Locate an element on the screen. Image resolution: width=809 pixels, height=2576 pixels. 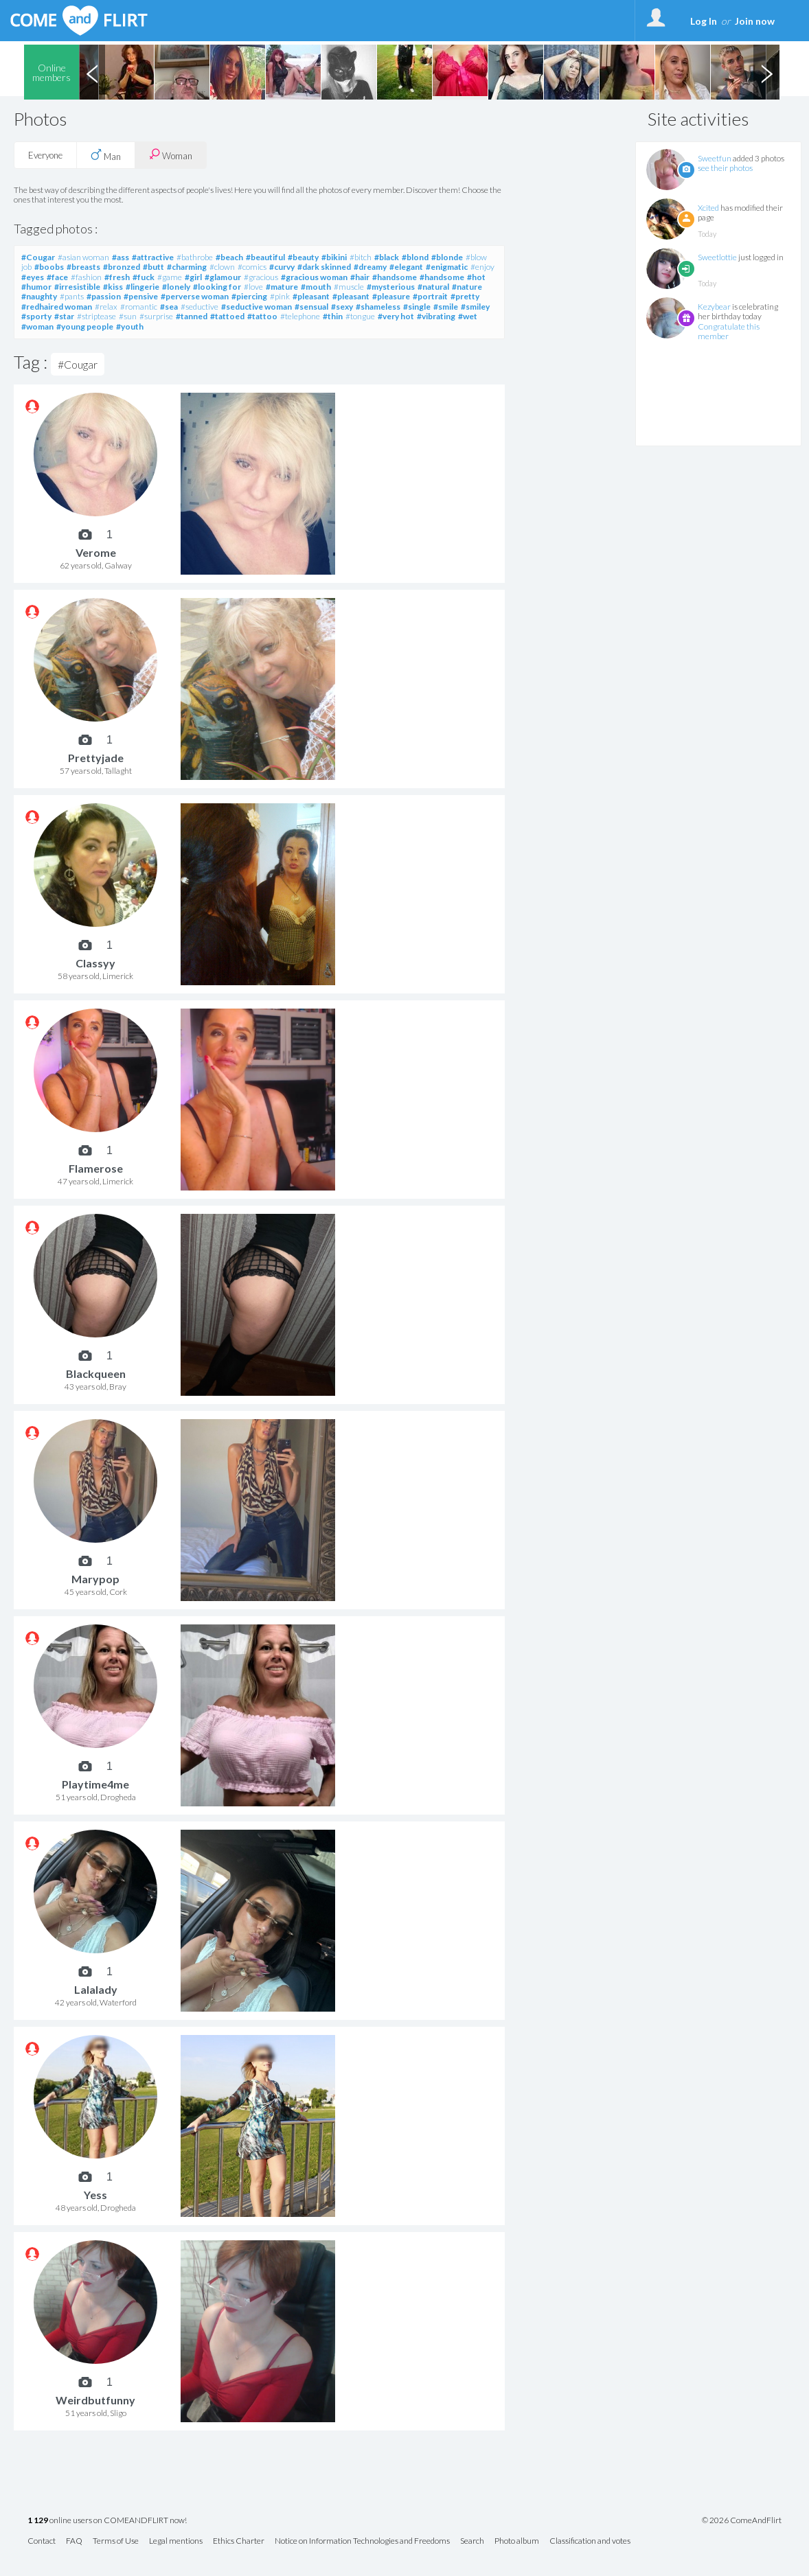
#pensive is located at coordinates (141, 296).